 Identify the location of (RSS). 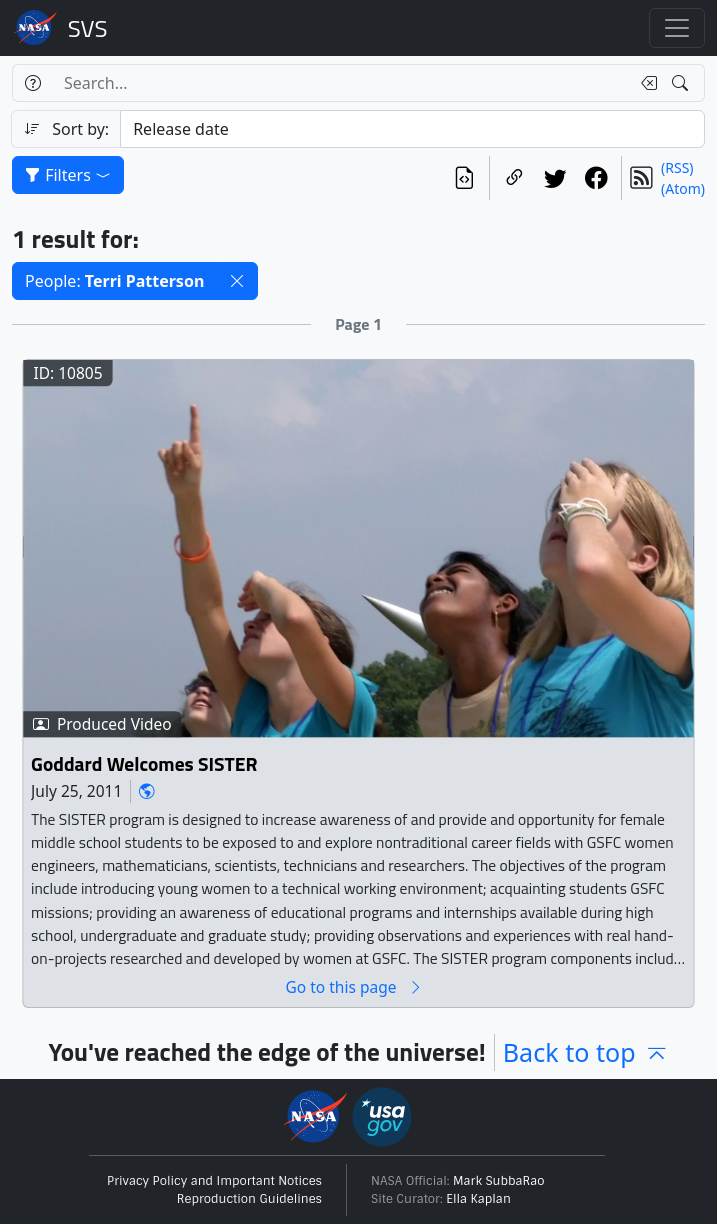
(677, 167).